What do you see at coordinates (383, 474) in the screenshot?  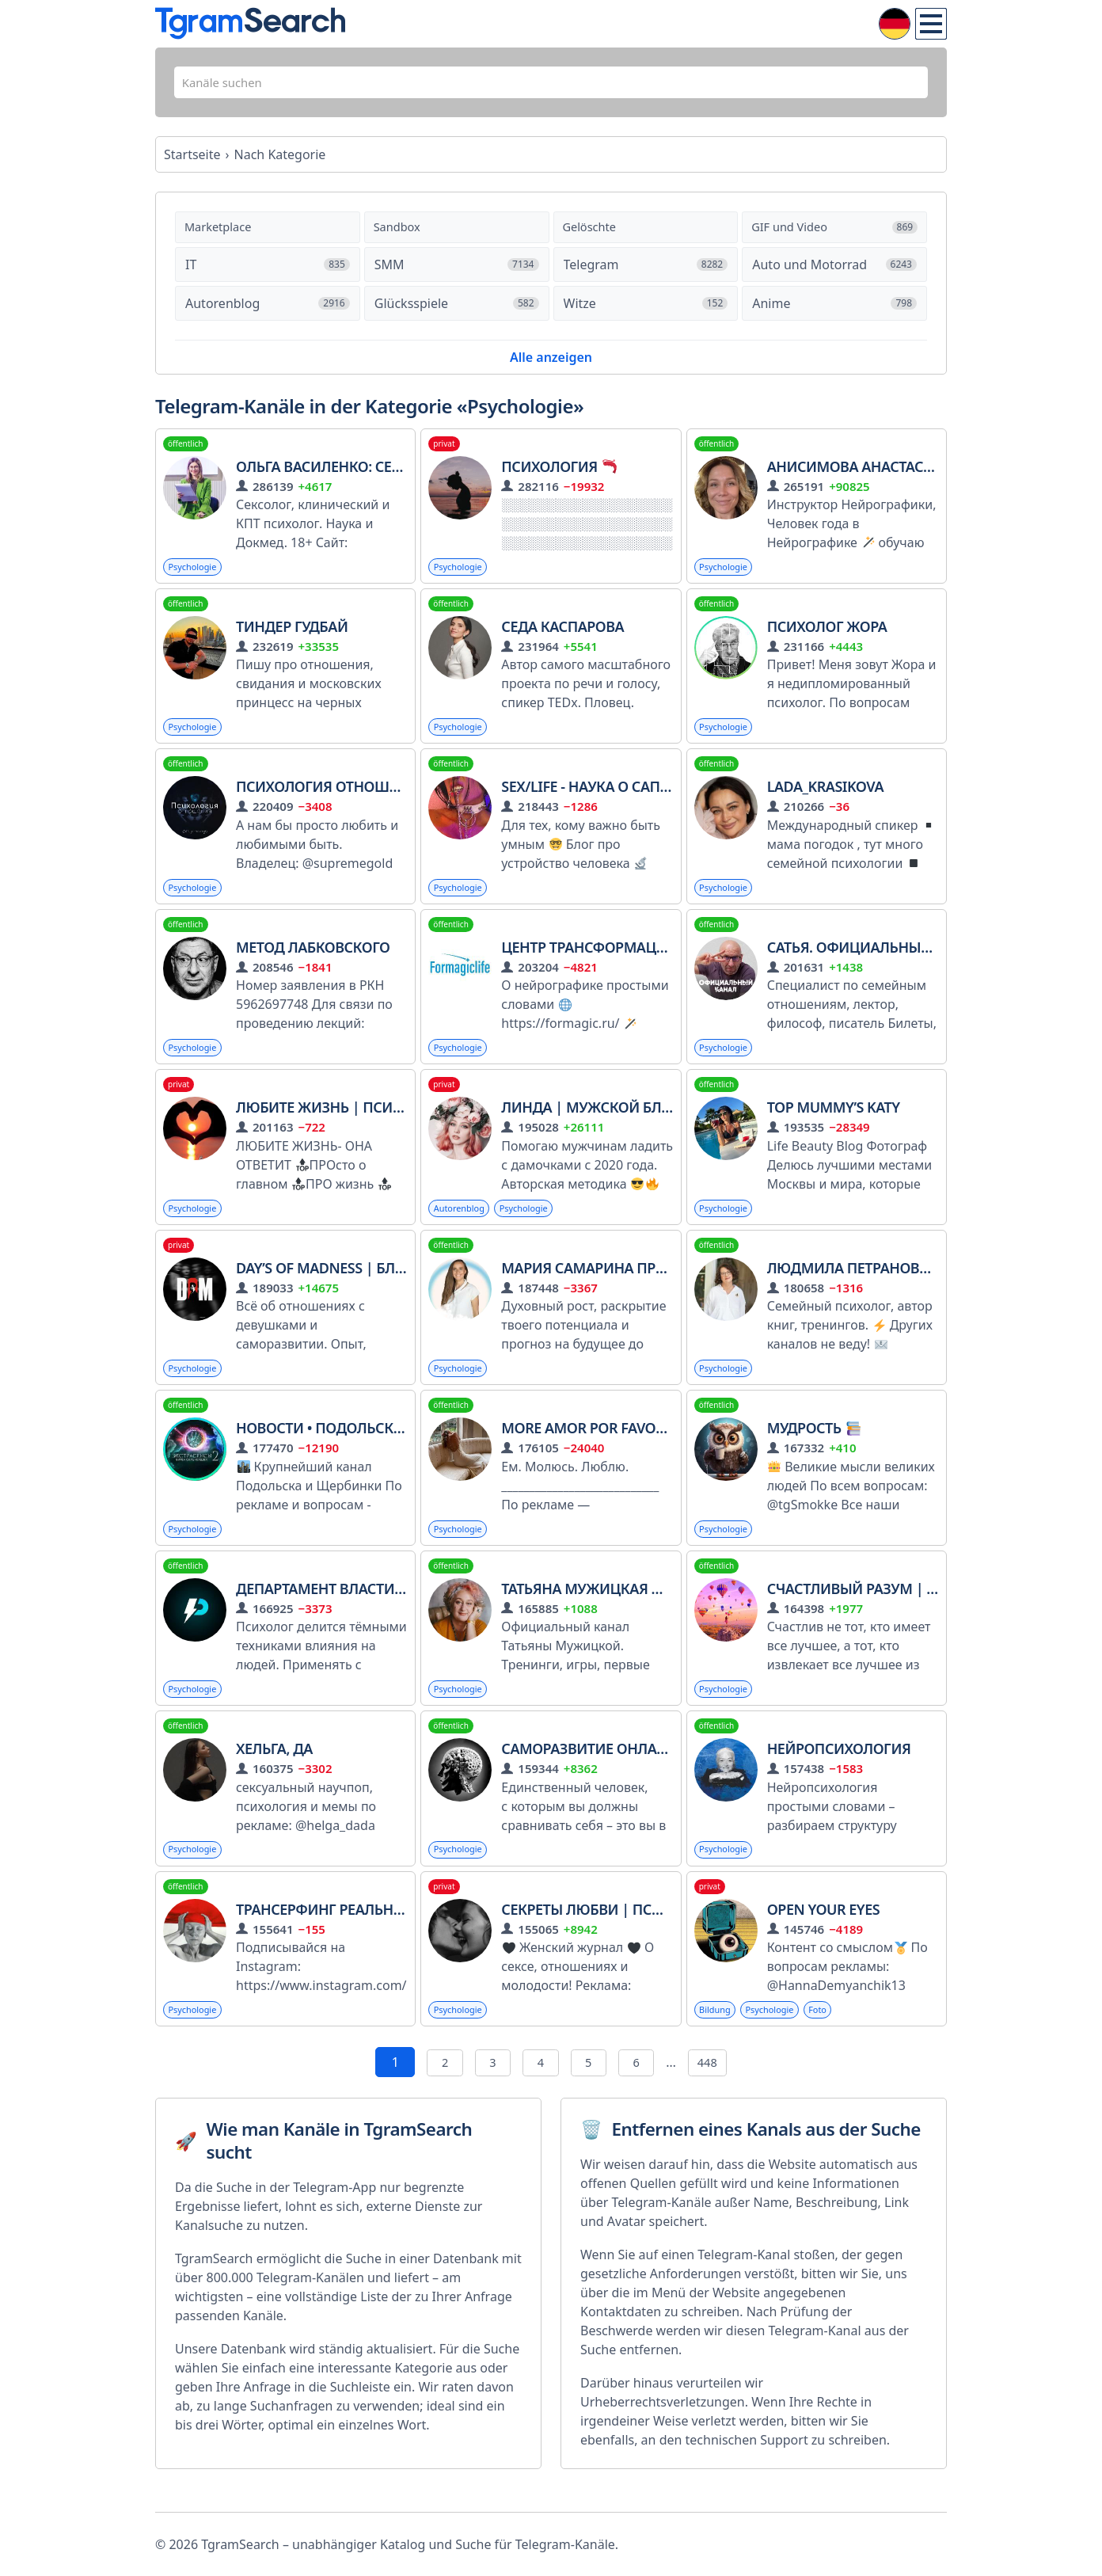 I see `Ольга Василенко: сексолог, психолог` at bounding box center [383, 474].